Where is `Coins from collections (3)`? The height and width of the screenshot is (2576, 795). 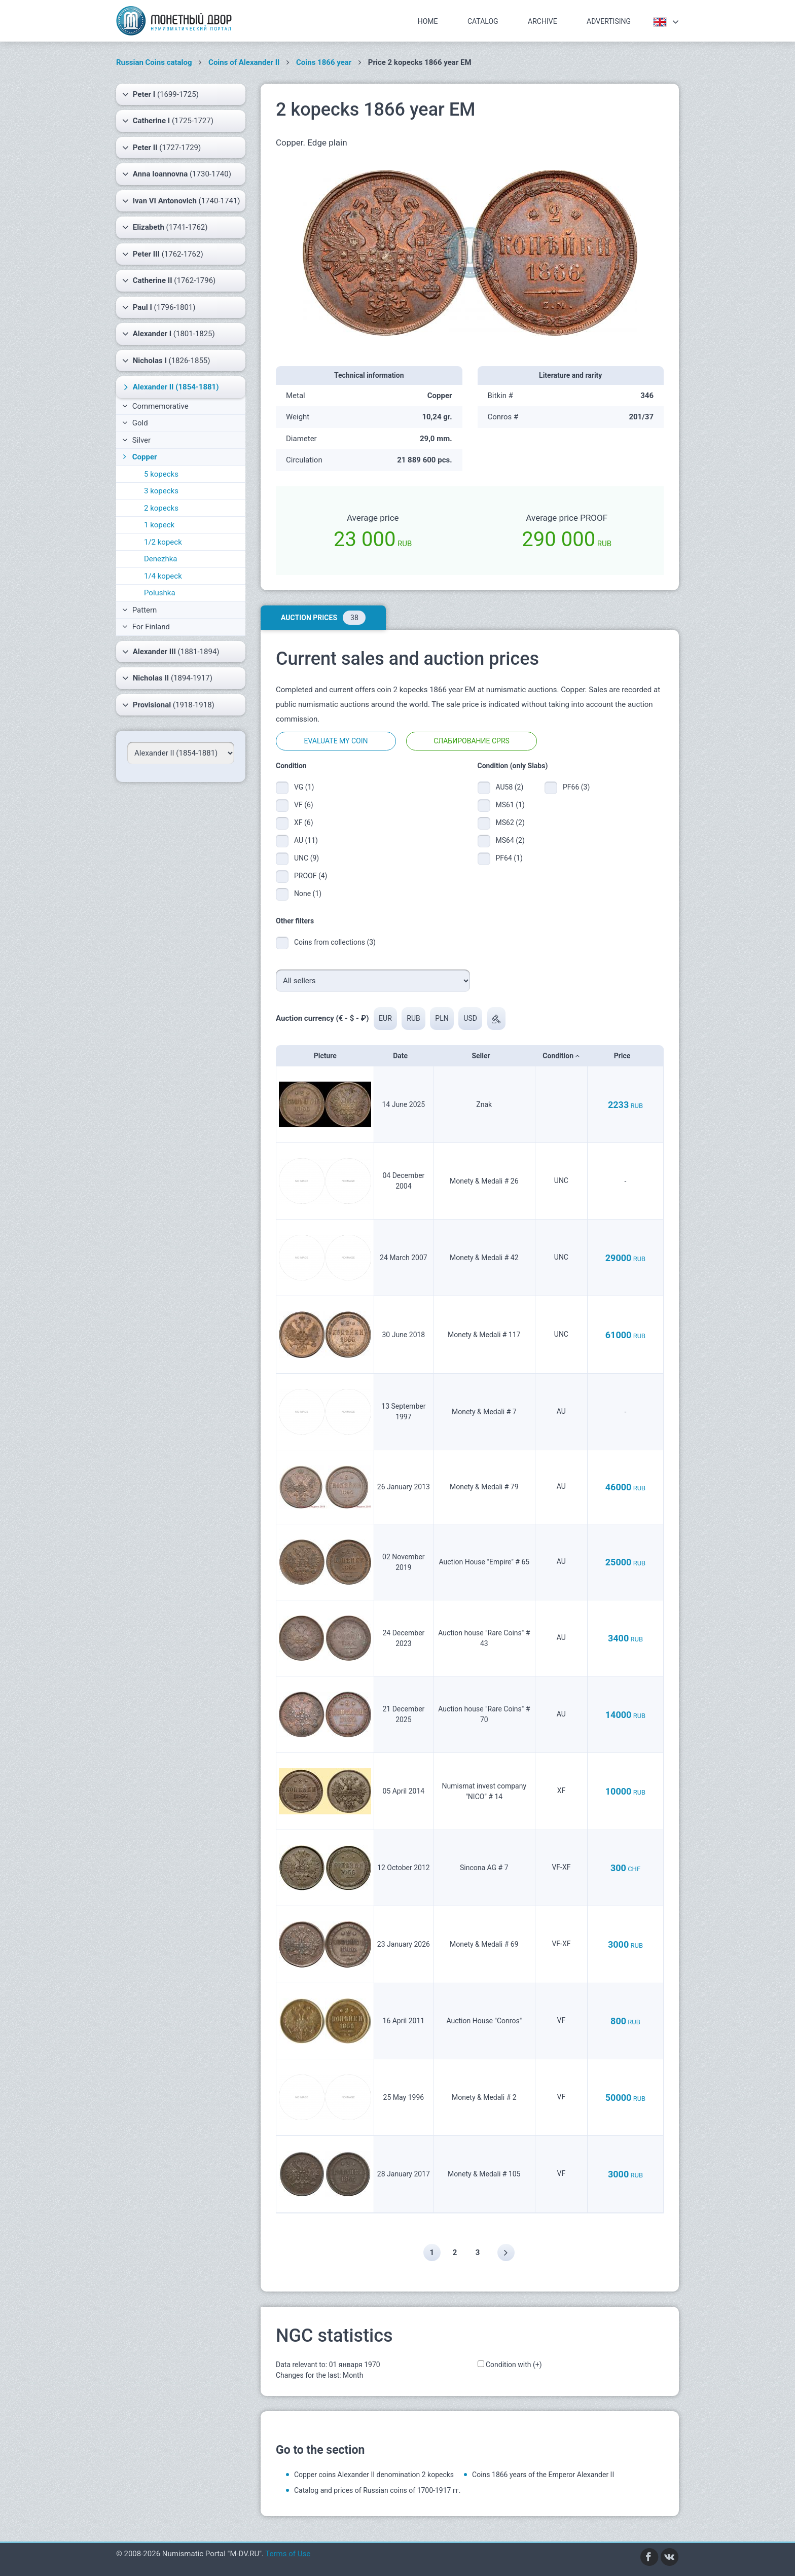
Coins from collections (3) is located at coordinates (335, 942).